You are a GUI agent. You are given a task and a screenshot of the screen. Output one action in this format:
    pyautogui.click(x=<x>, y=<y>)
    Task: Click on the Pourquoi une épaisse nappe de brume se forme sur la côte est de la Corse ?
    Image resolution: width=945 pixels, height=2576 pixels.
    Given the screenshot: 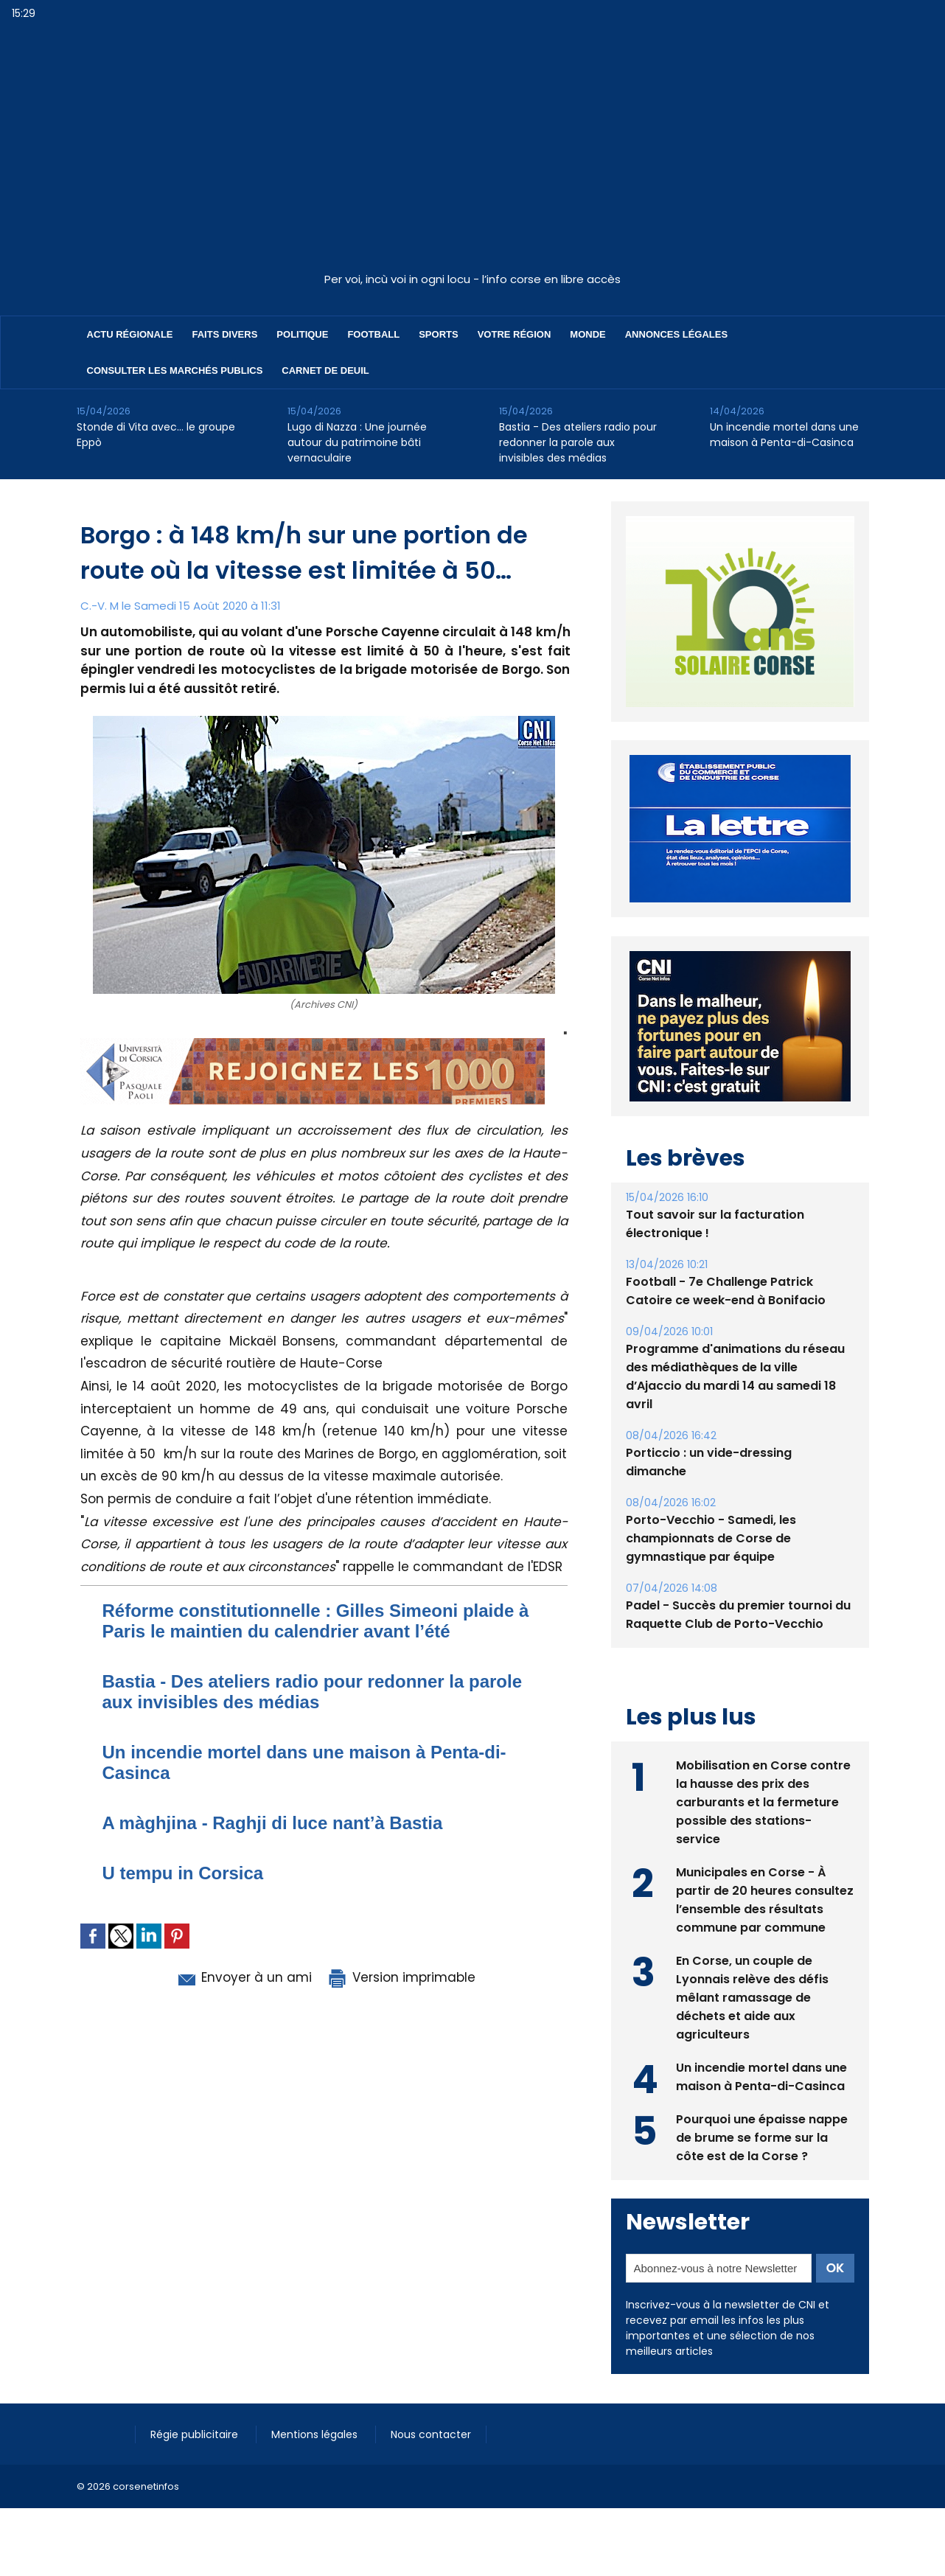 What is the action you would take?
    pyautogui.click(x=762, y=2138)
    